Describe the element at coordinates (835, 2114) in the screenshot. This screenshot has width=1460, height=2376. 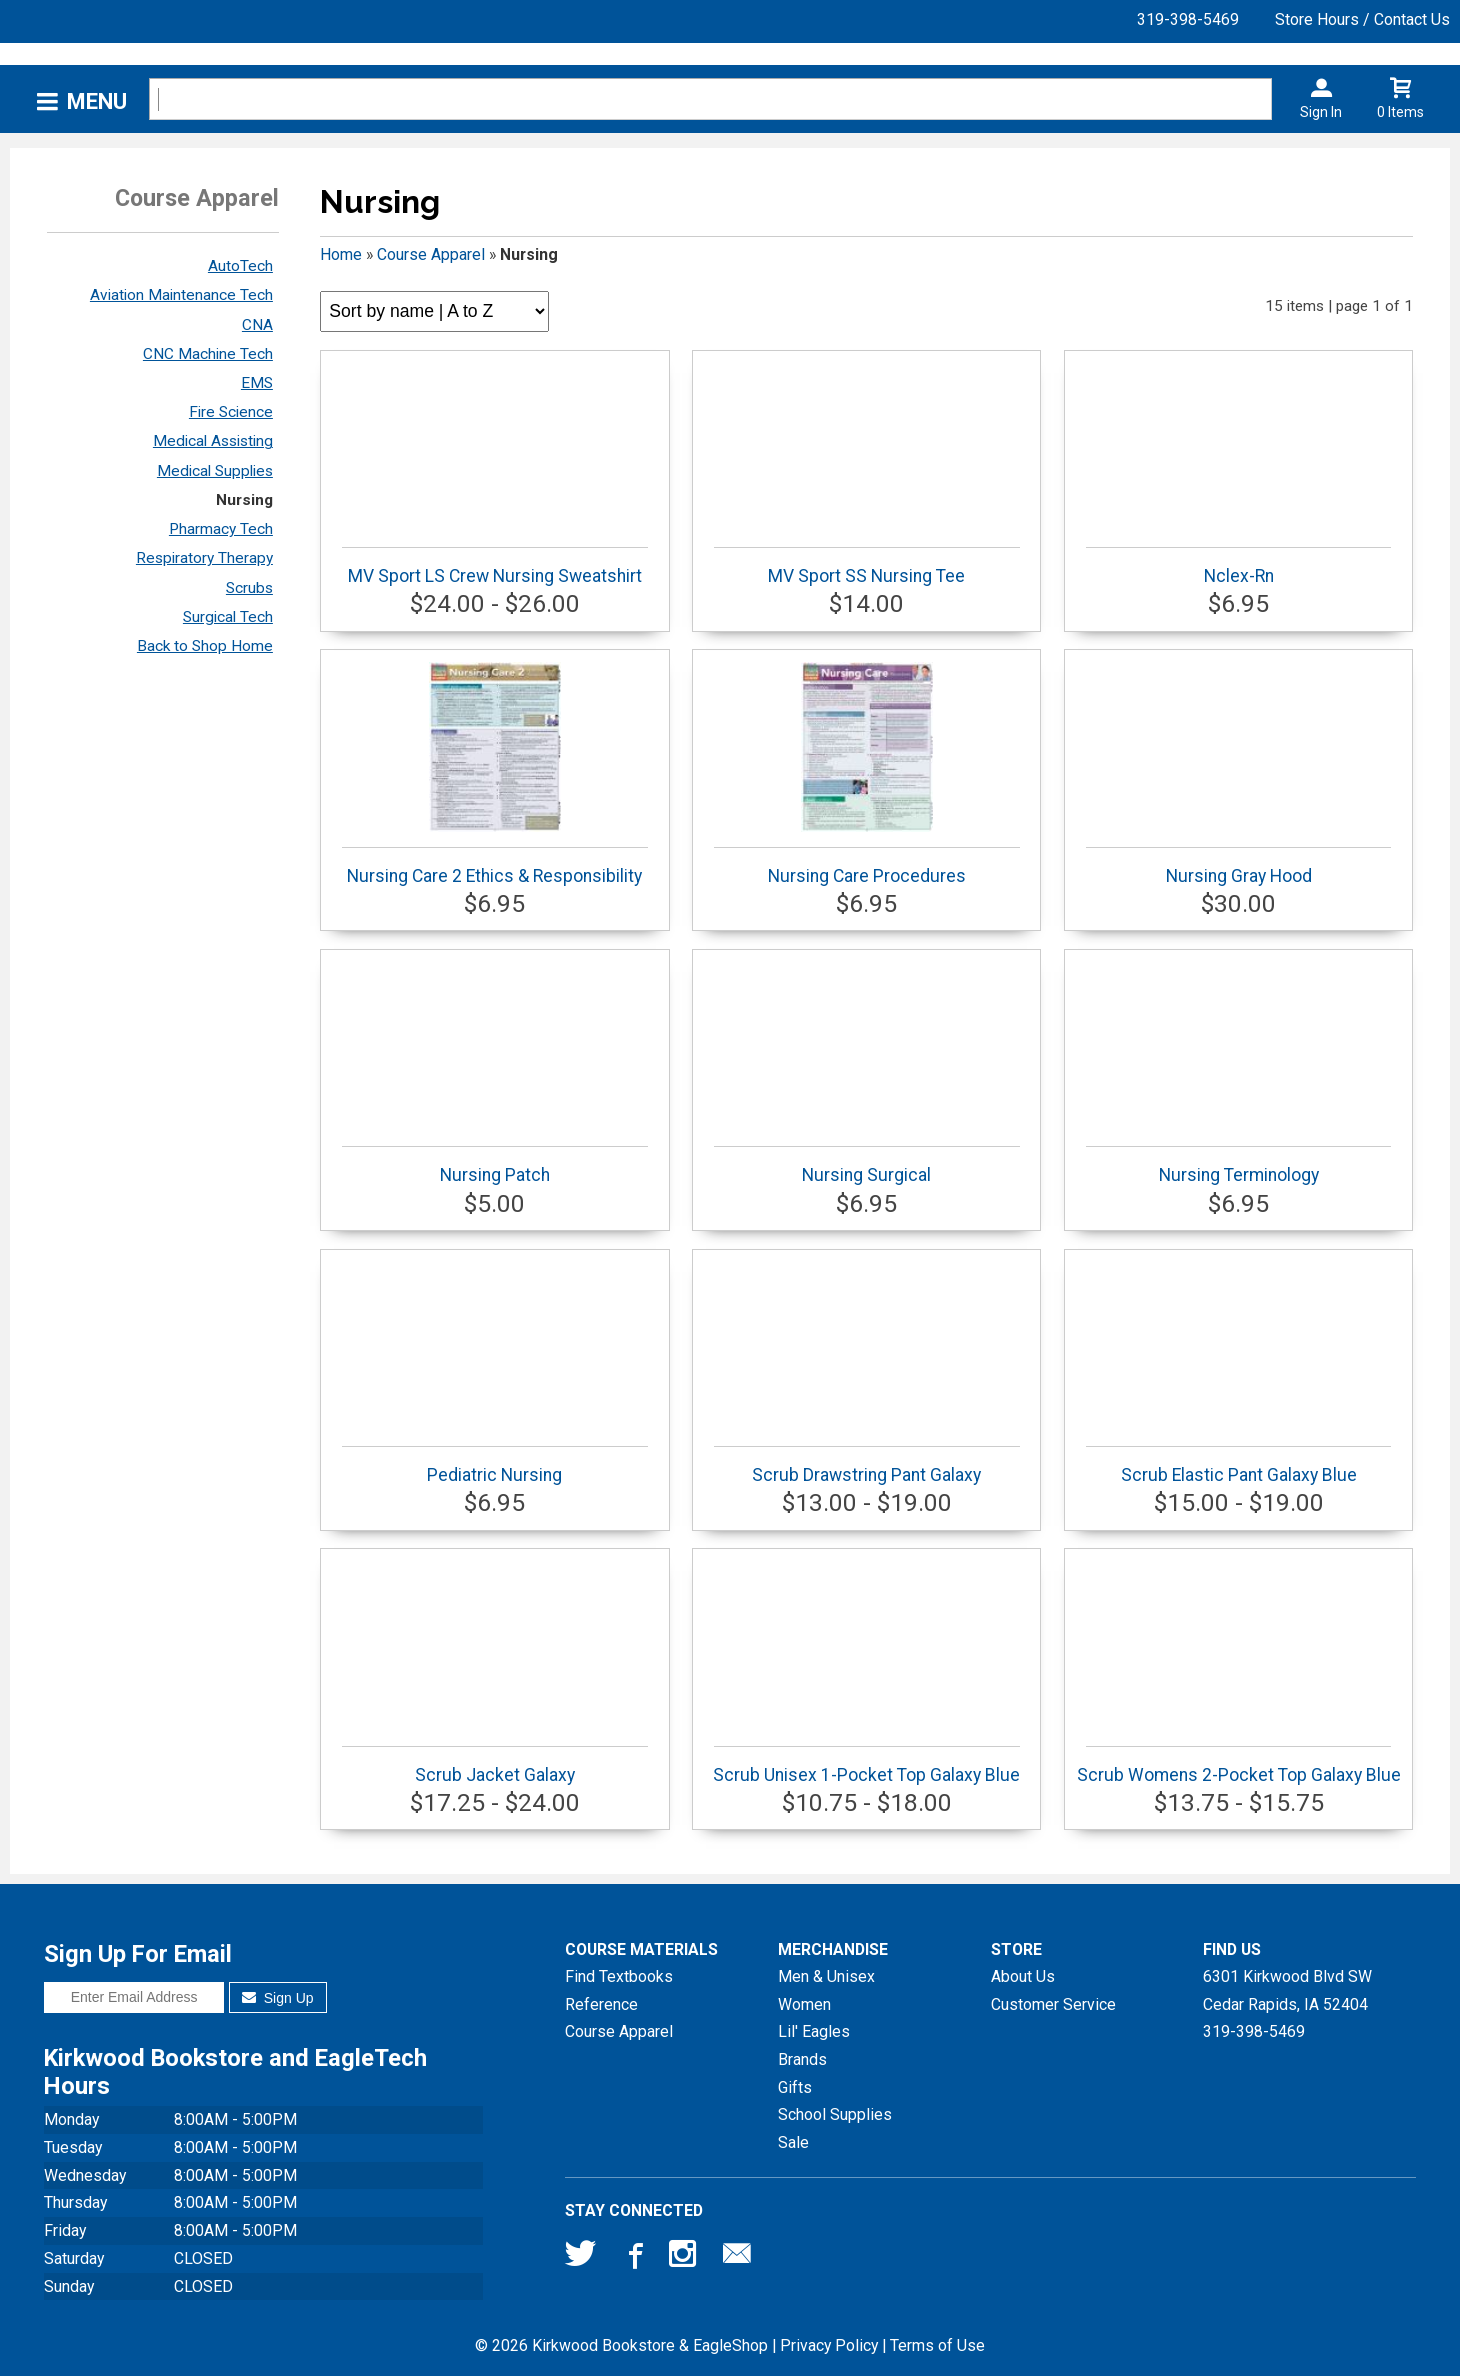
I see `School Supplies` at that location.